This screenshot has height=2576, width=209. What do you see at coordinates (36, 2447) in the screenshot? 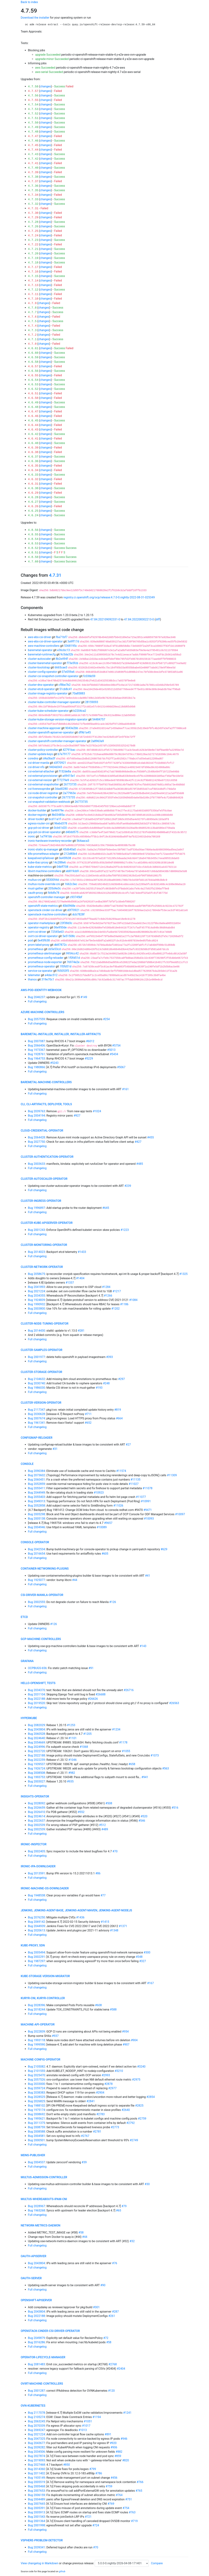
I see `Bug 2039282` at bounding box center [36, 2447].